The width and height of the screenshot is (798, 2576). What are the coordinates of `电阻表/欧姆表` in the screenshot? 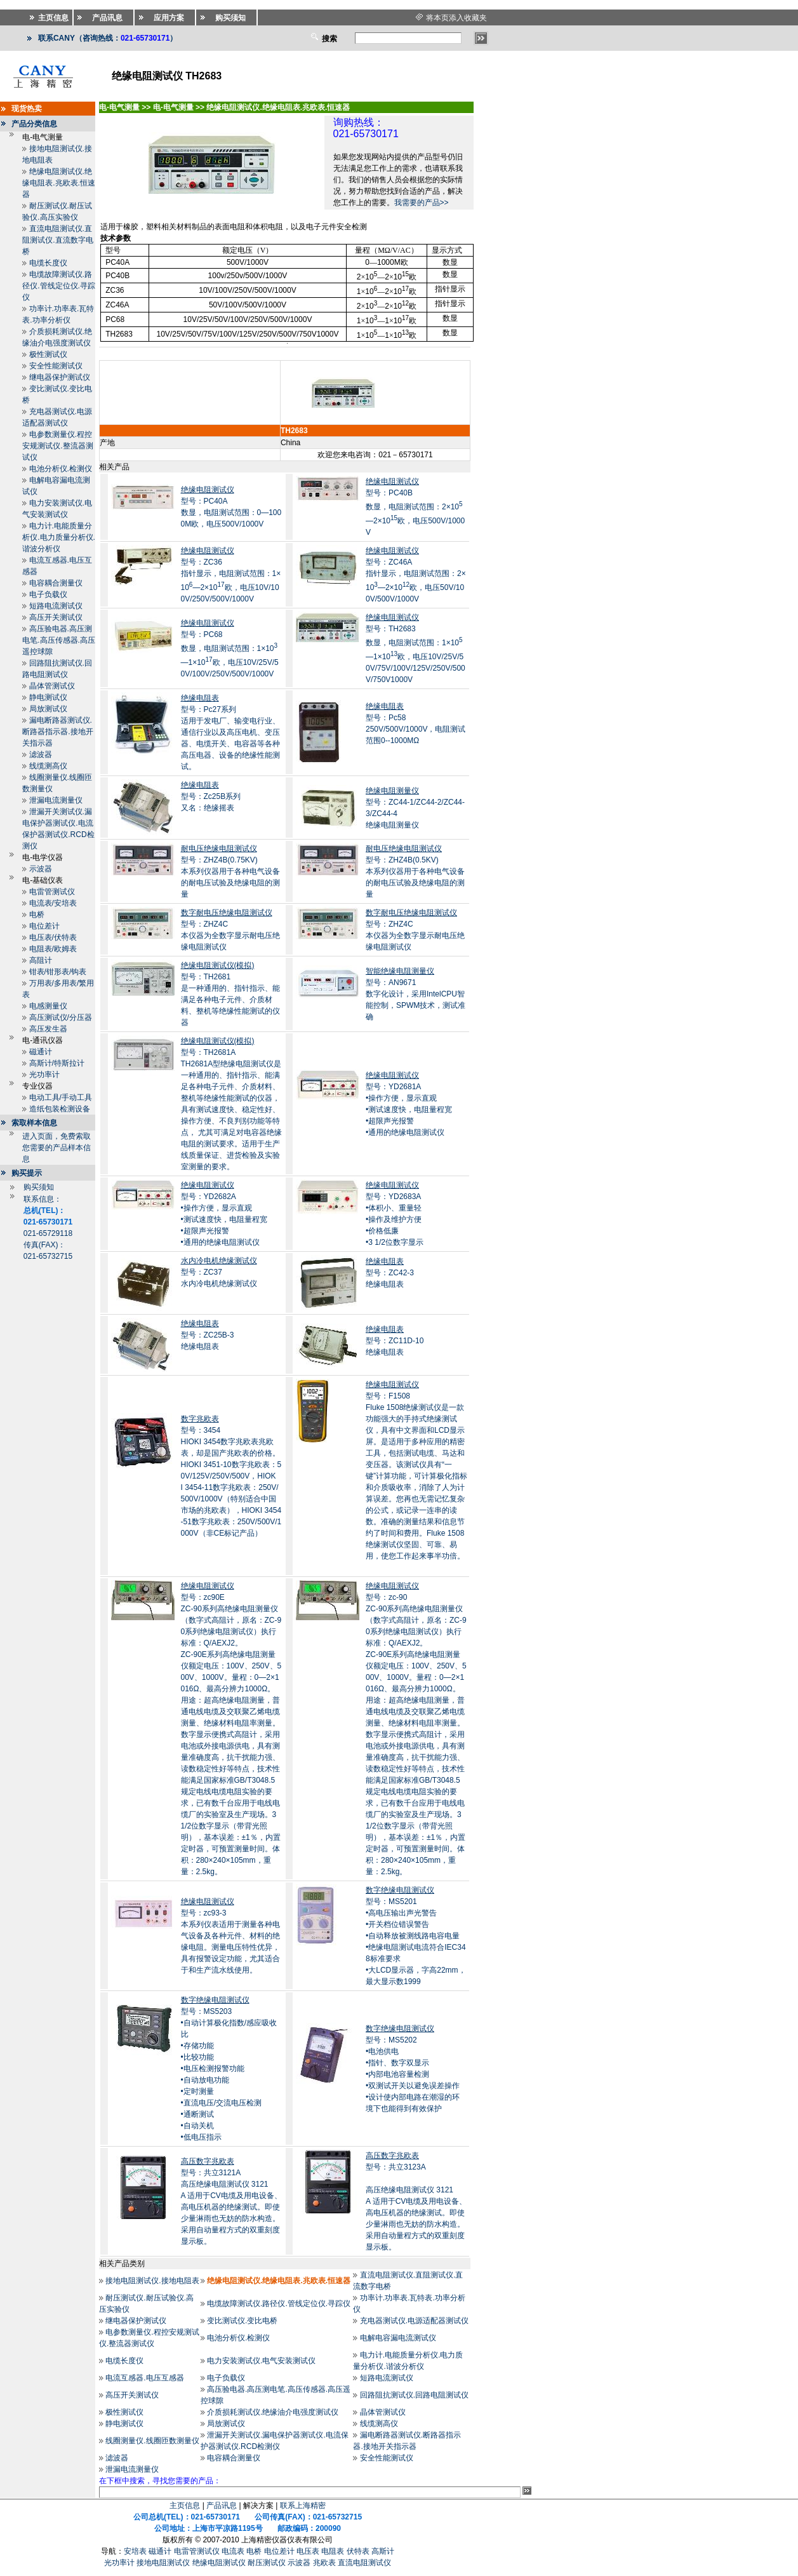 It's located at (53, 948).